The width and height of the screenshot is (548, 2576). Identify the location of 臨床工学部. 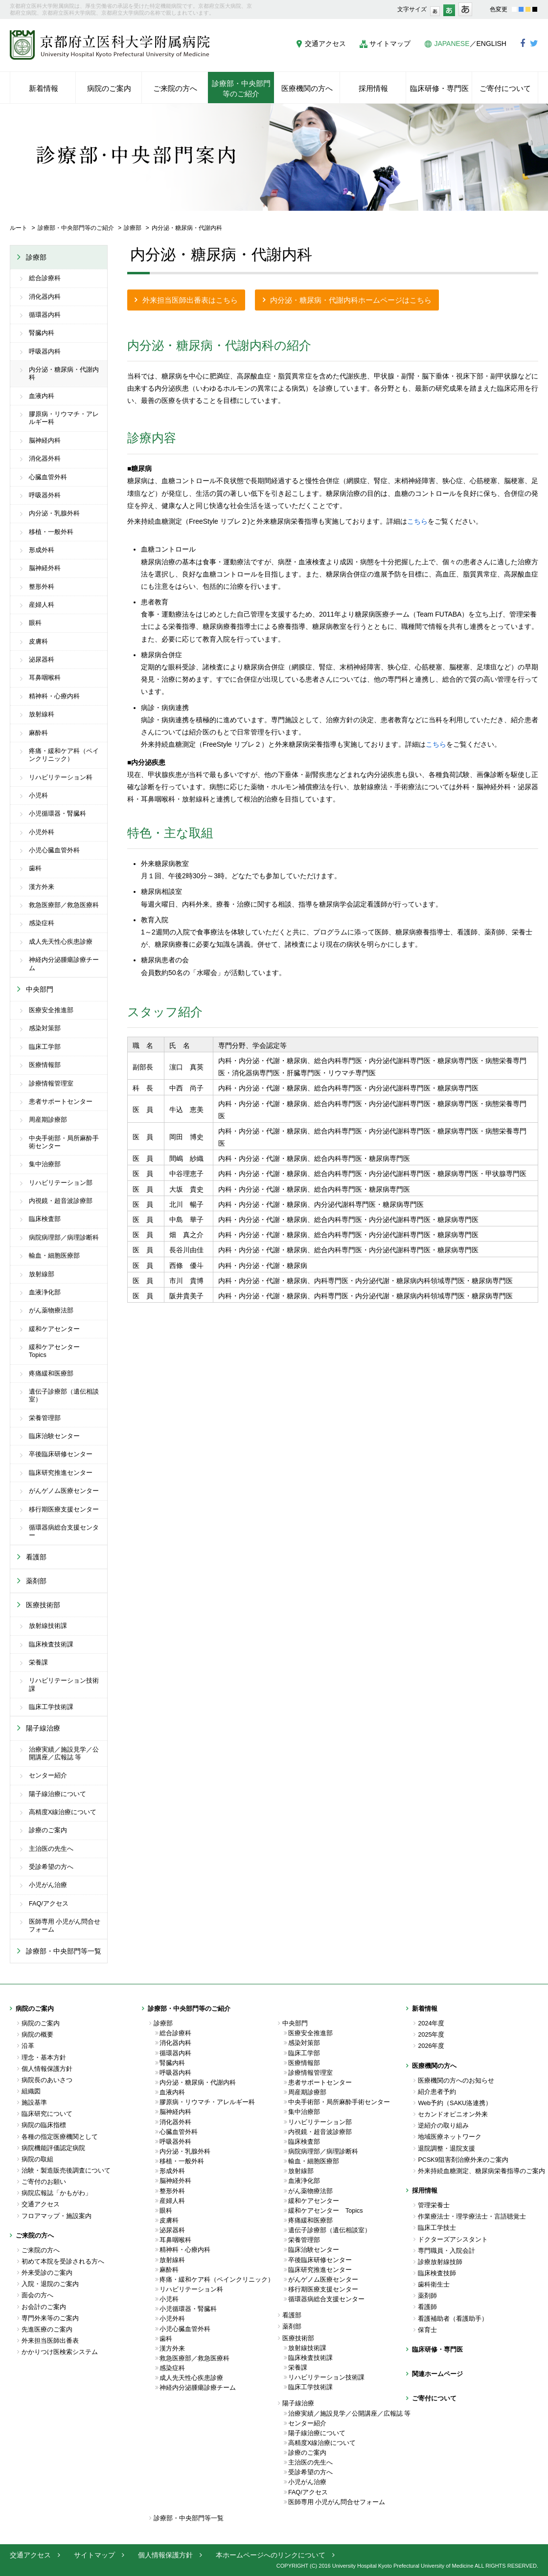
(45, 1047).